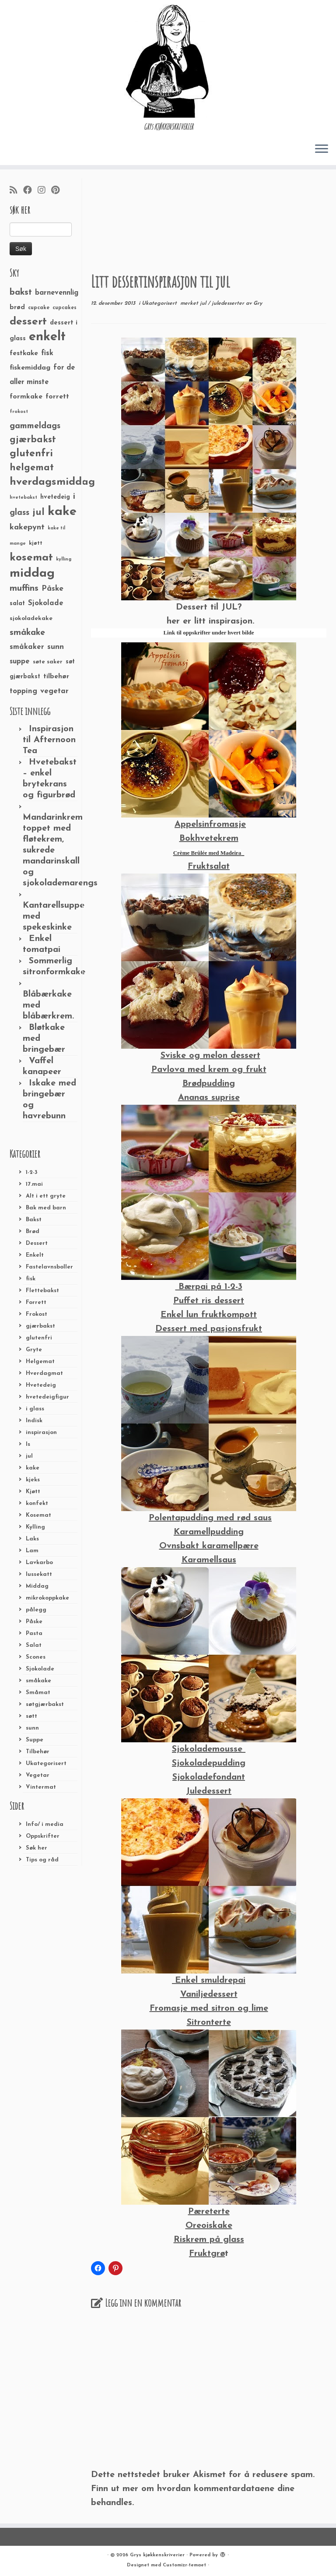 This screenshot has width=336, height=2576. I want to click on [Følg meg på Facebook], so click(30, 191).